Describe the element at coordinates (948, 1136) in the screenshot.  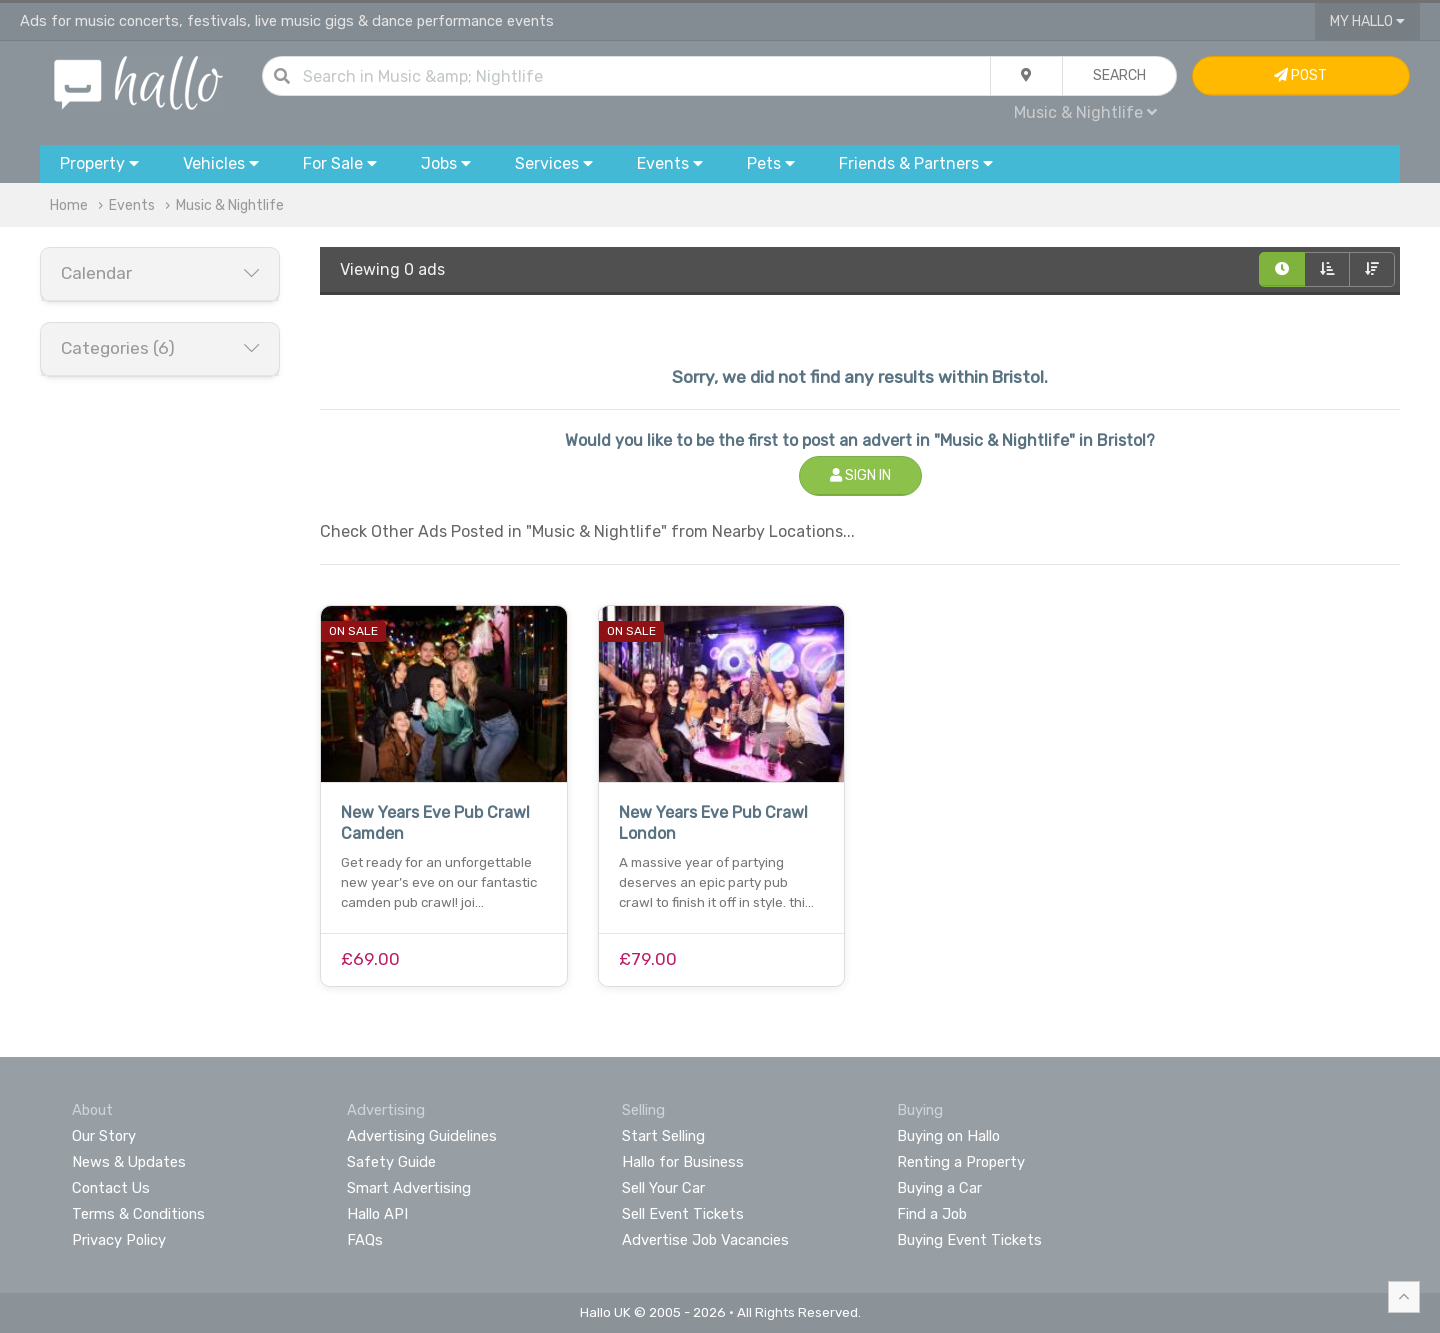
I see `Buying on Hallo` at that location.